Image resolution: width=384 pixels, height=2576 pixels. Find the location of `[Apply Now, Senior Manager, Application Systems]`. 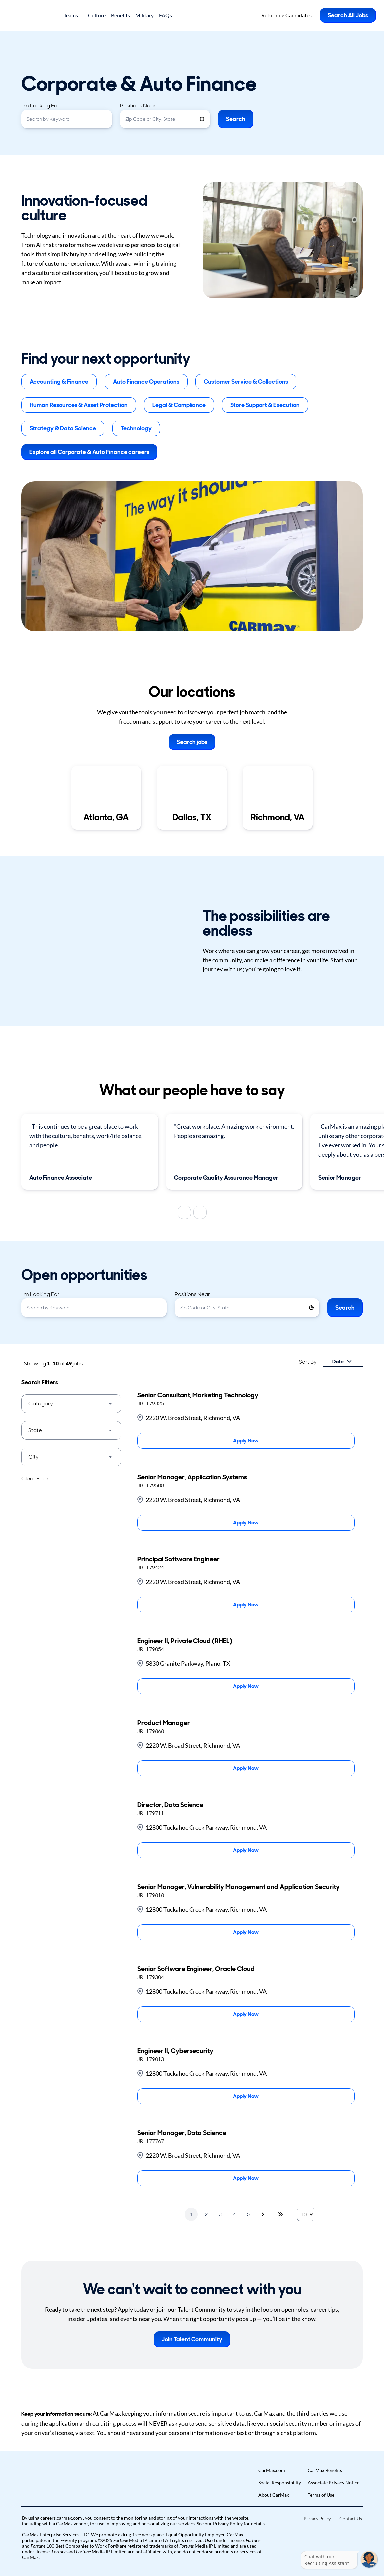

[Apply Now, Senior Manager, Application Systems] is located at coordinates (246, 1523).